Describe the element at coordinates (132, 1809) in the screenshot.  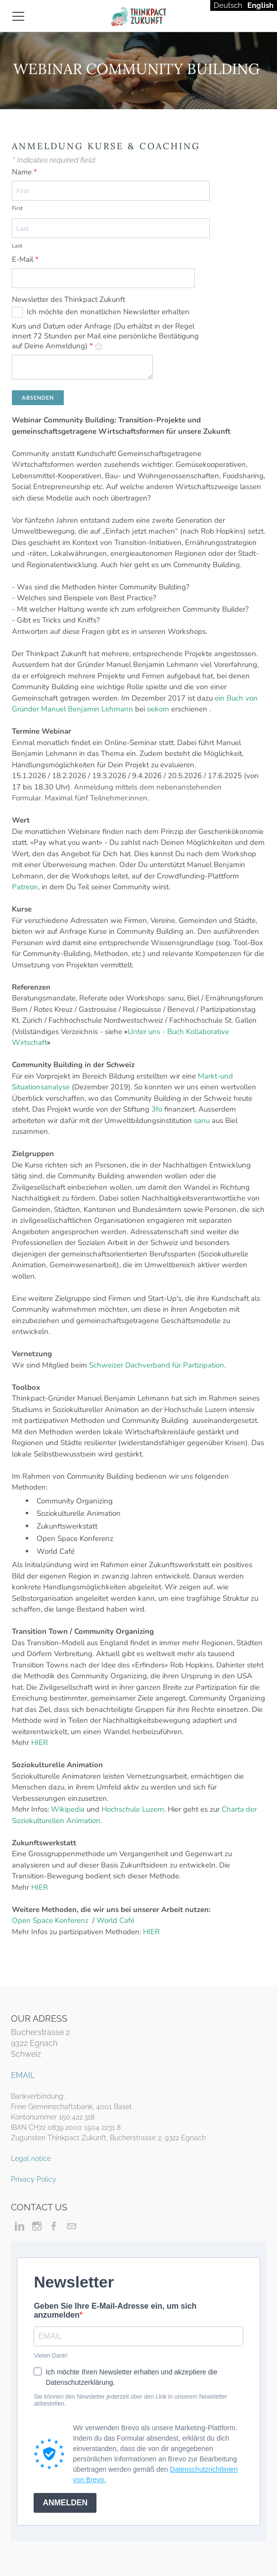
I see `Hochschule Luzern` at that location.